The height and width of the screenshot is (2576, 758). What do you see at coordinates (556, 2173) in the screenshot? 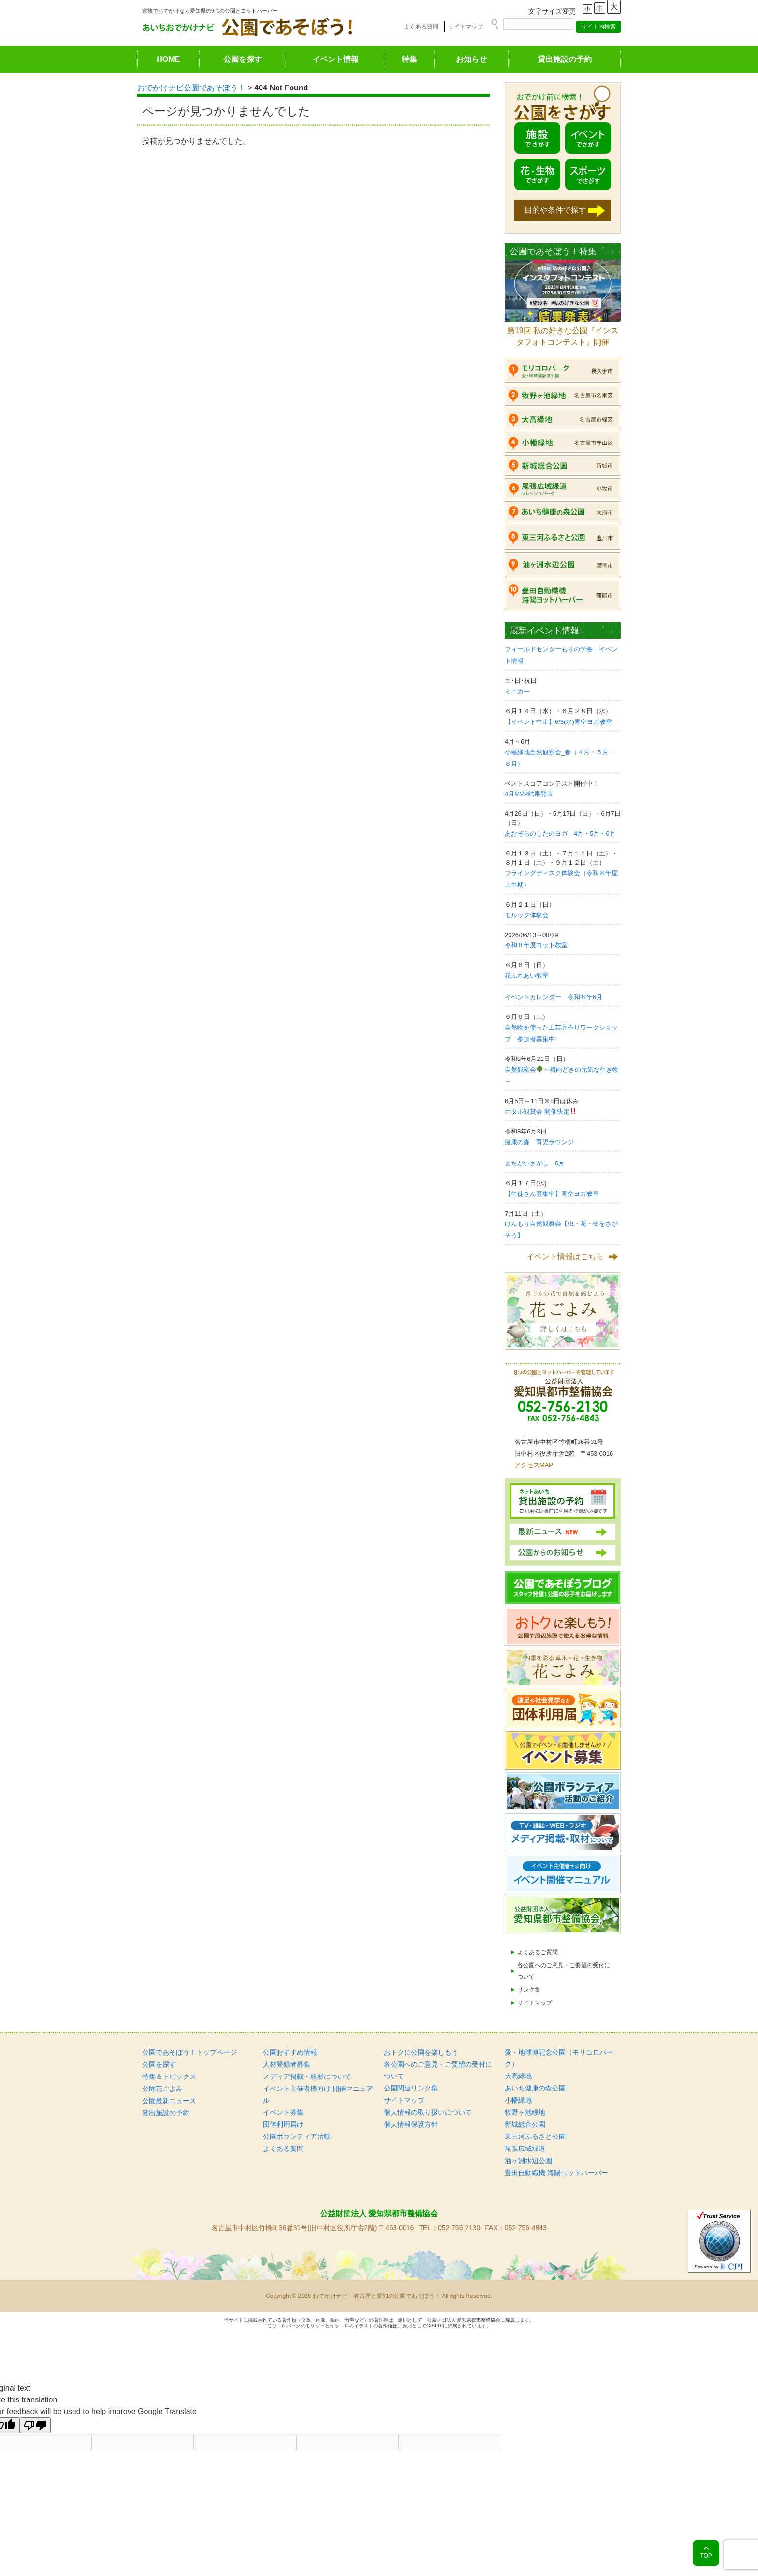
I see `豊田自動織機 海陽ヨットハーバー` at bounding box center [556, 2173].